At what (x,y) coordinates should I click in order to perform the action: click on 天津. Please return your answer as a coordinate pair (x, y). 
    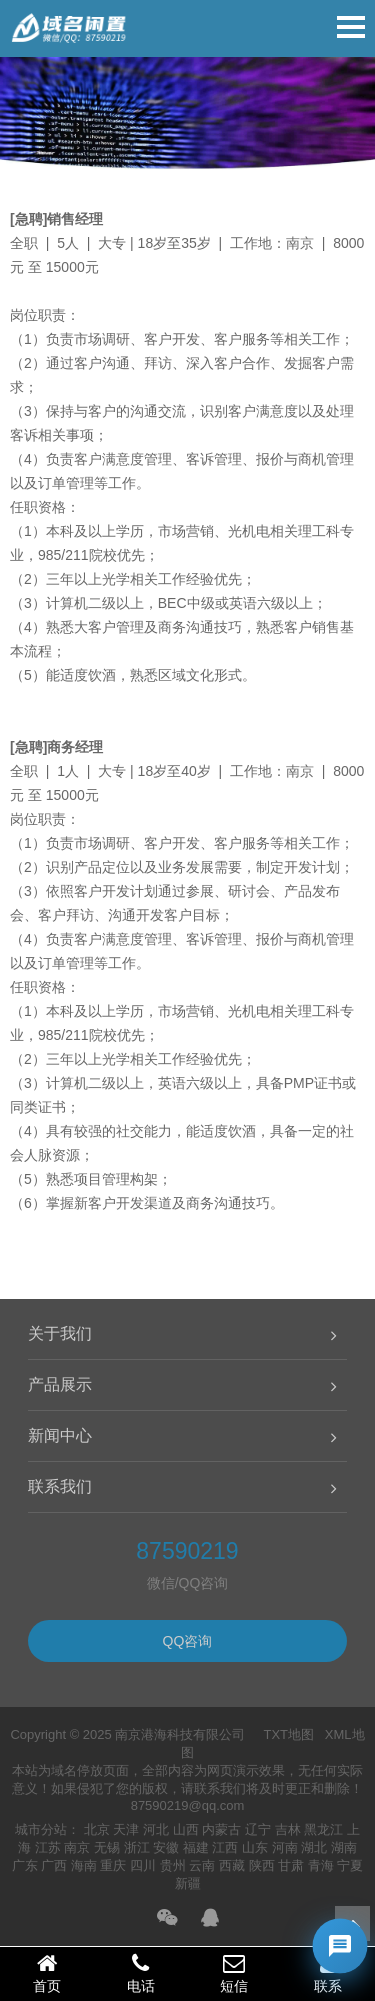
    Looking at the image, I should click on (126, 1829).